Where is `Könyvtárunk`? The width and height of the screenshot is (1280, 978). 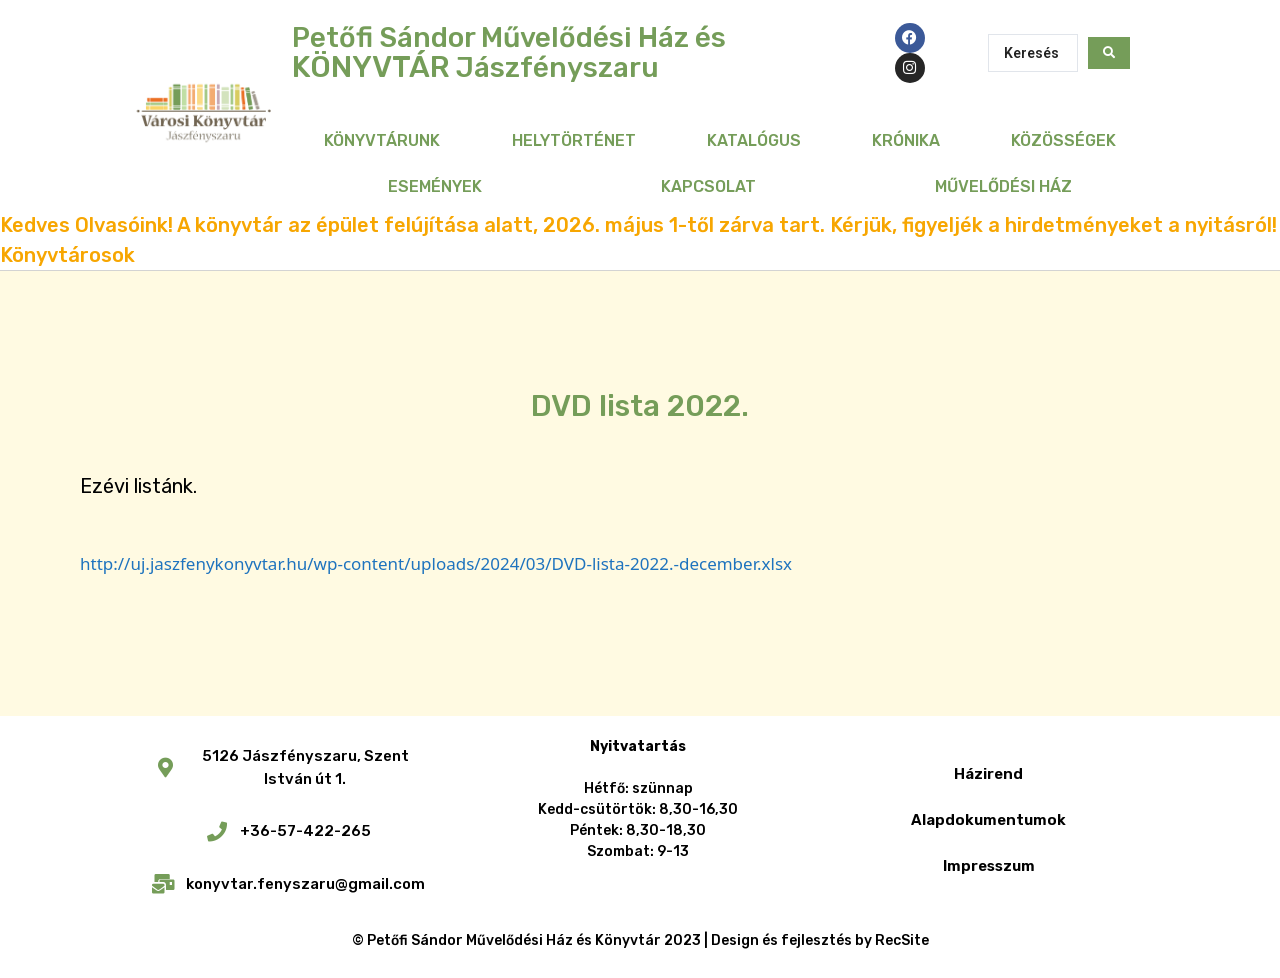 Könyvtárunk is located at coordinates (382, 140).